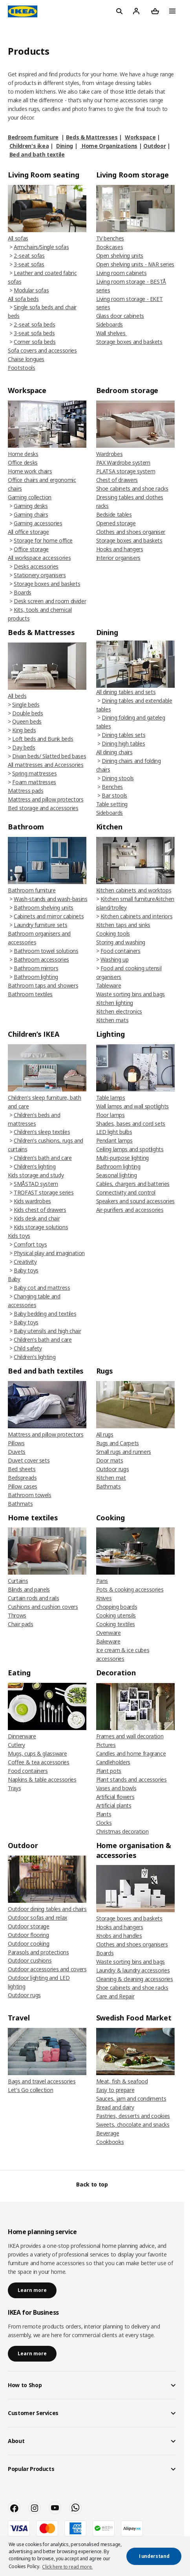 The image size is (190, 2576). I want to click on All sofa beds, so click(23, 299).